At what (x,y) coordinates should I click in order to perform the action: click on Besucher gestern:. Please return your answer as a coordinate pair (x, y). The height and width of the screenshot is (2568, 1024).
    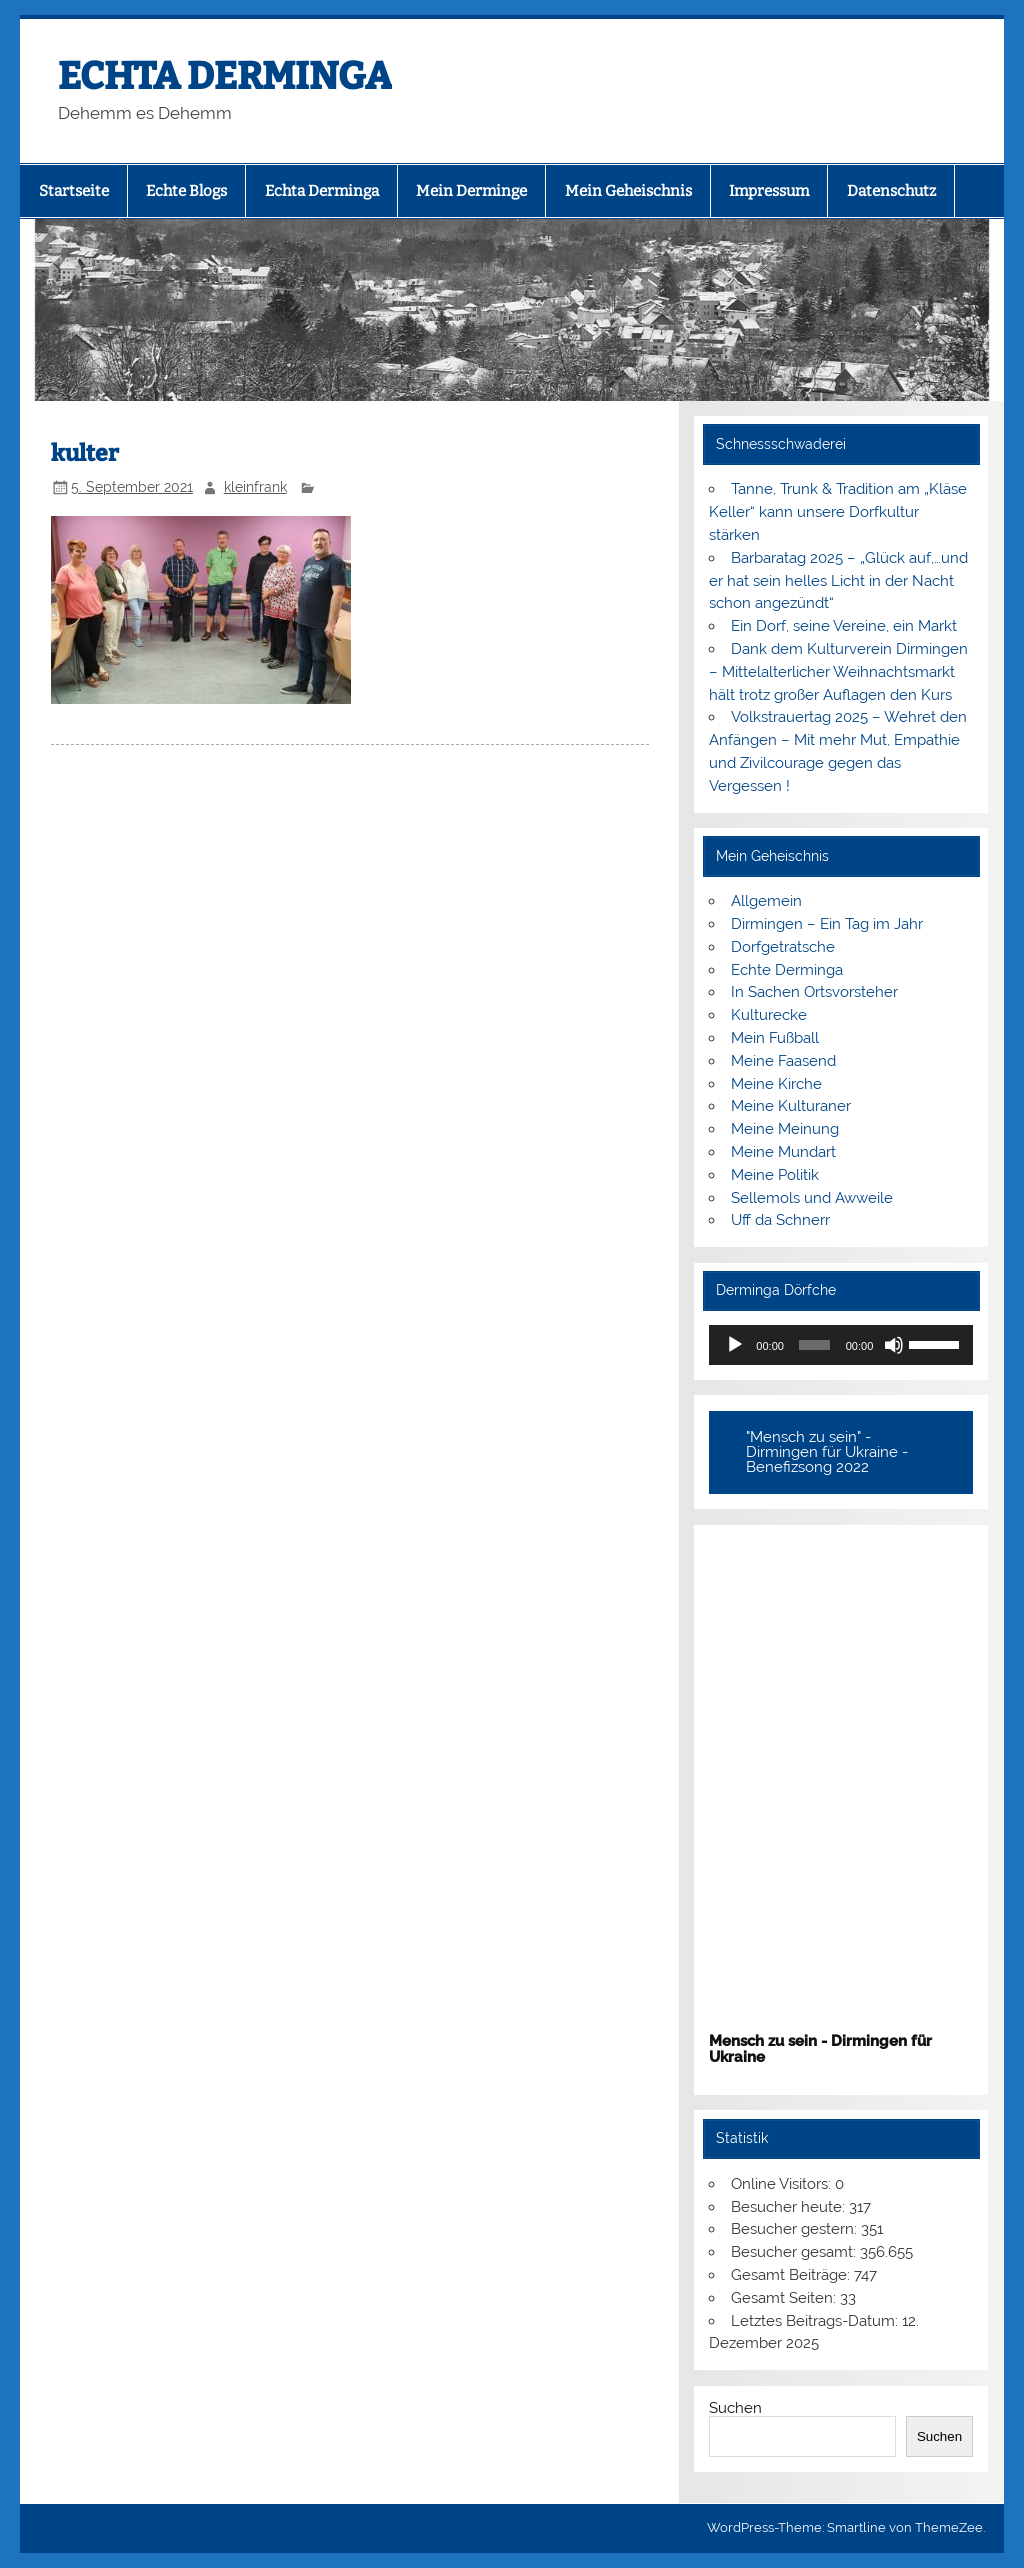
    Looking at the image, I should click on (796, 2229).